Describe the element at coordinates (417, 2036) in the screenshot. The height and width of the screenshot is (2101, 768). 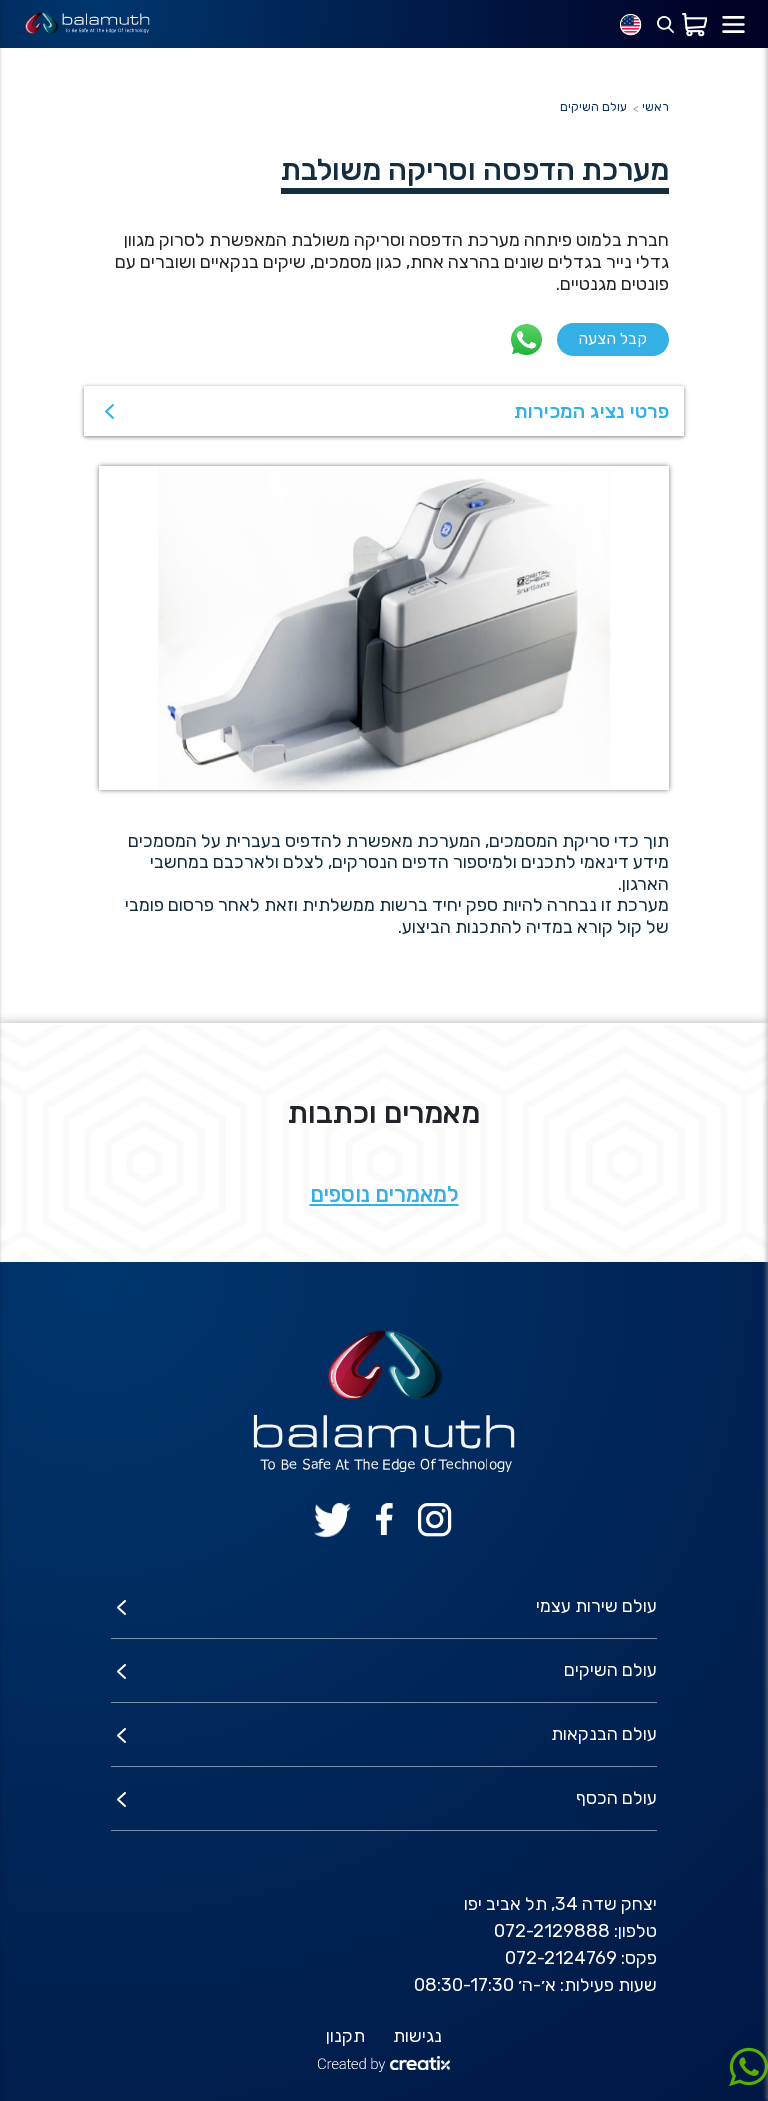
I see `נגישות` at that location.